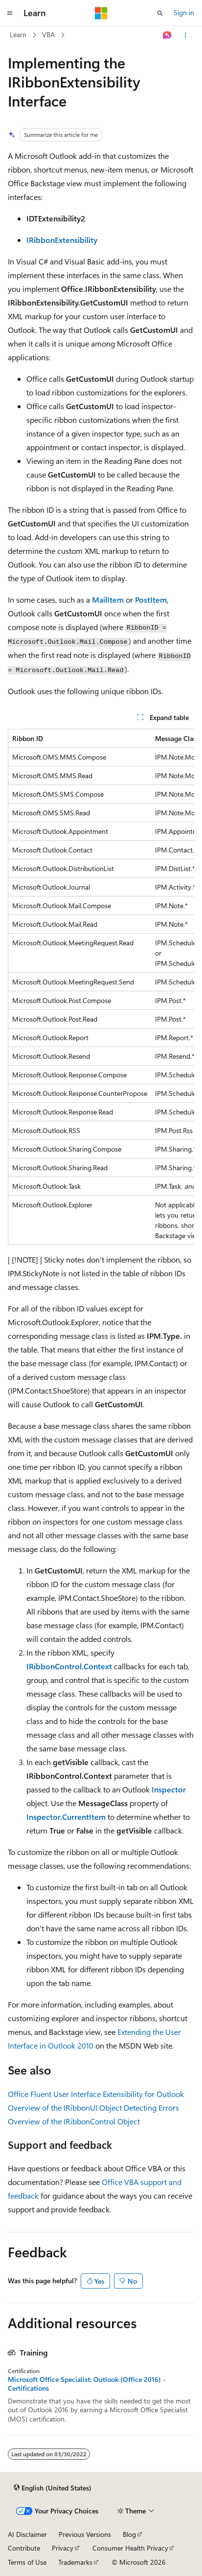 The image size is (202, 2576). What do you see at coordinates (48, 34) in the screenshot?
I see `VBA` at bounding box center [48, 34].